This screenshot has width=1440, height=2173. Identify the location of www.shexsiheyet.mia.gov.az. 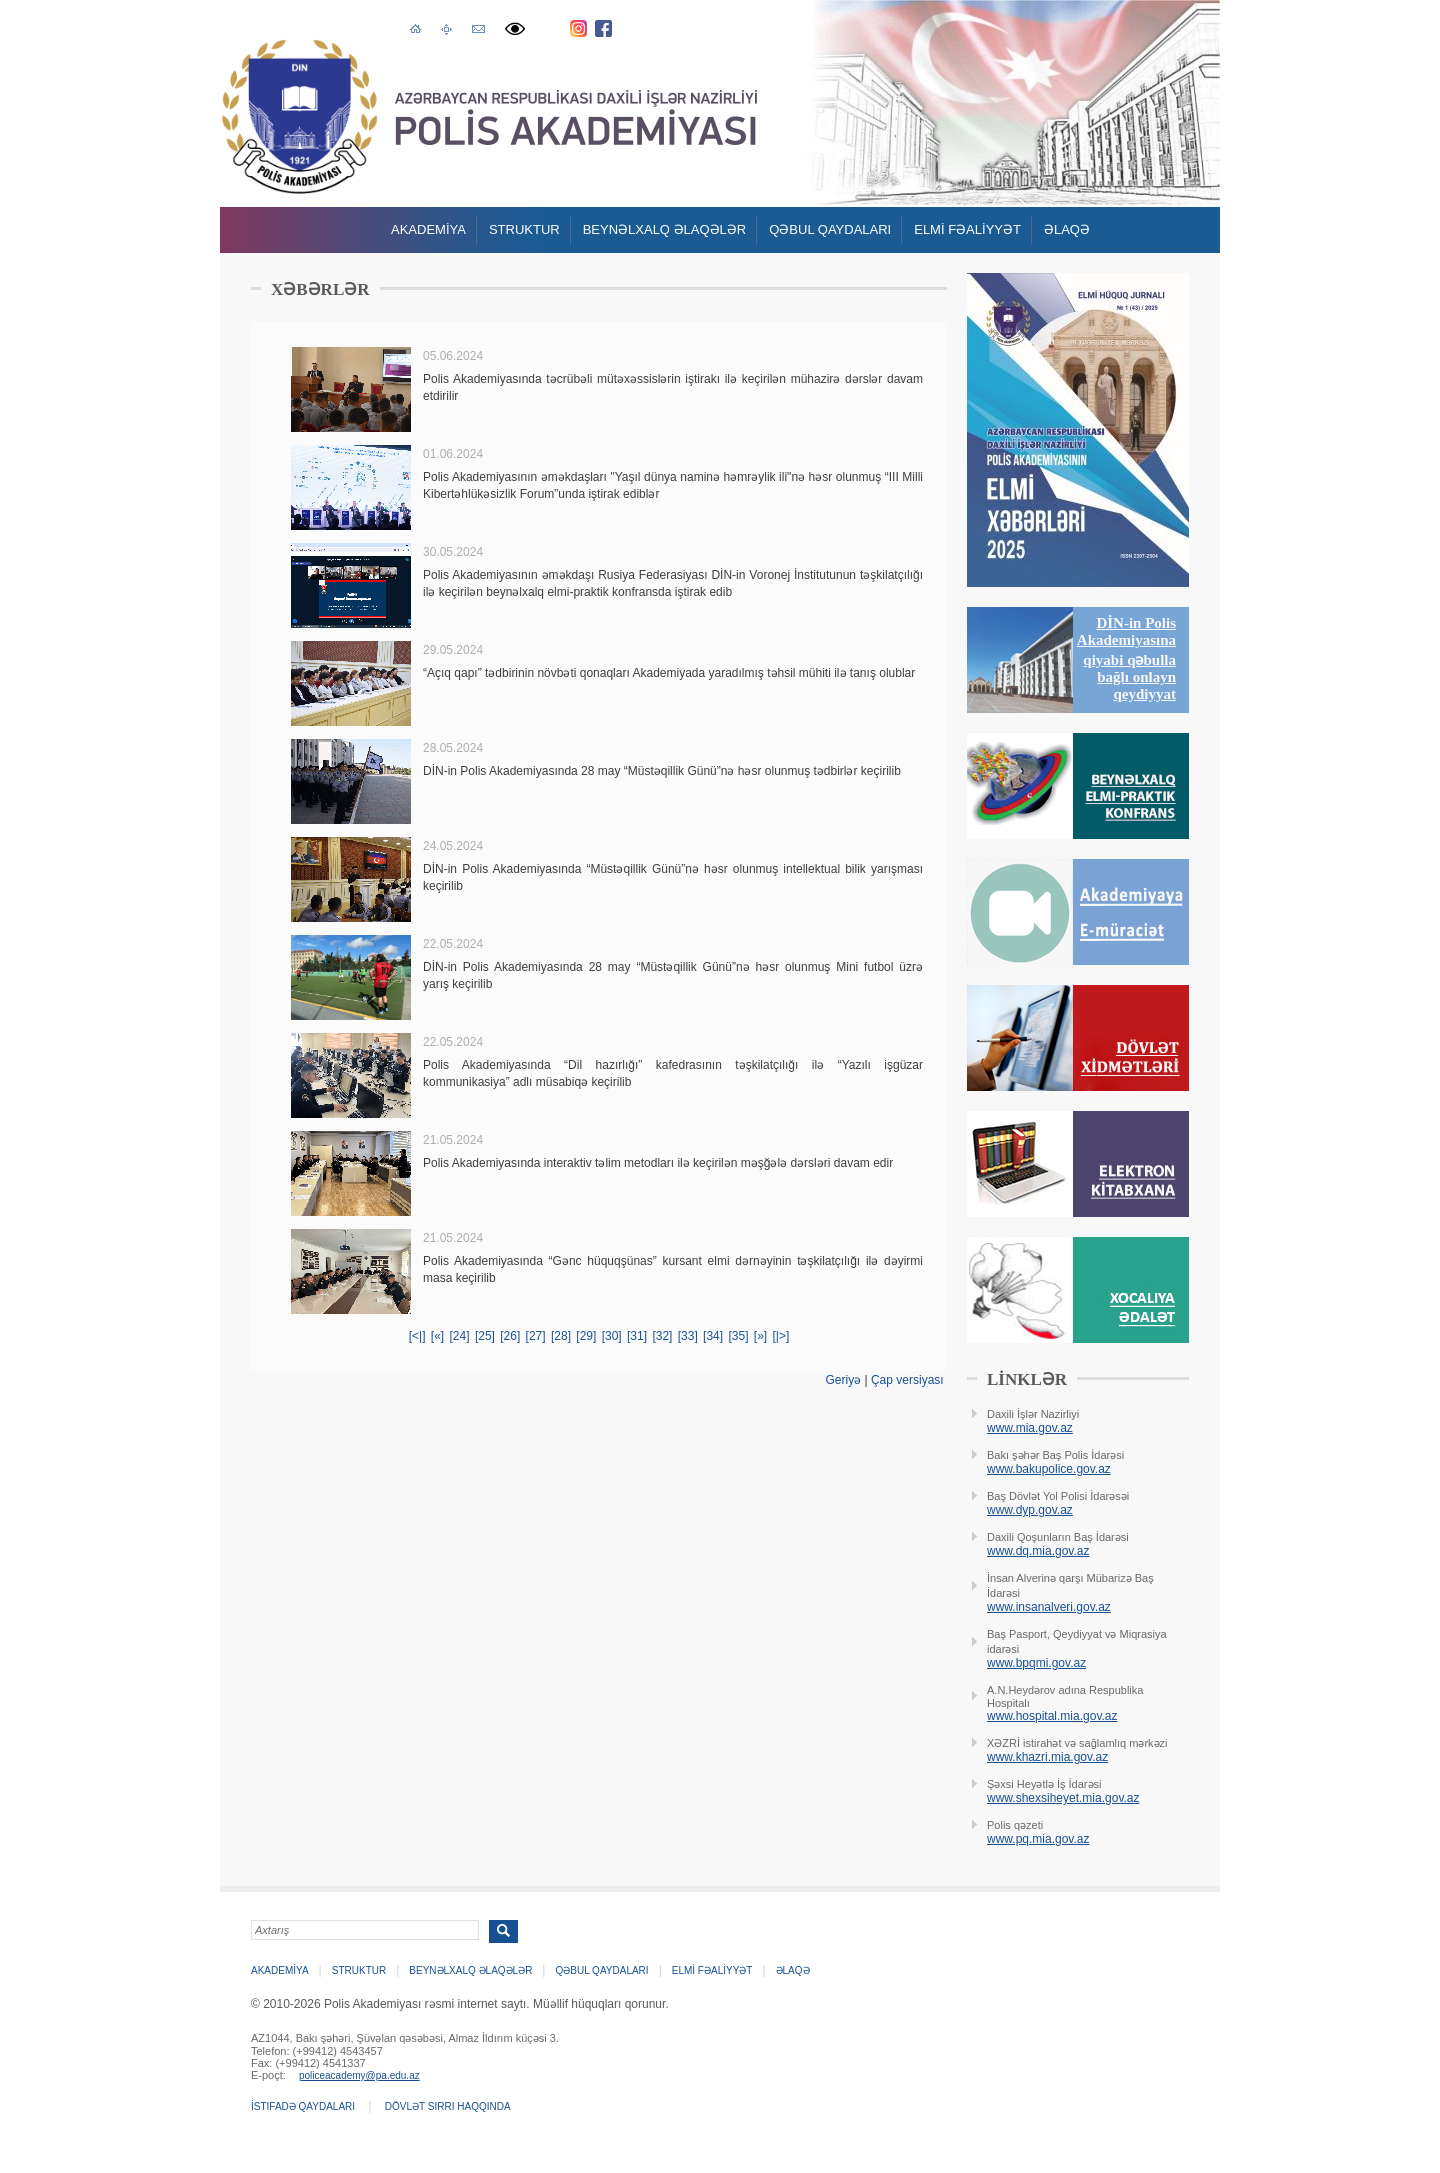
(1063, 1798).